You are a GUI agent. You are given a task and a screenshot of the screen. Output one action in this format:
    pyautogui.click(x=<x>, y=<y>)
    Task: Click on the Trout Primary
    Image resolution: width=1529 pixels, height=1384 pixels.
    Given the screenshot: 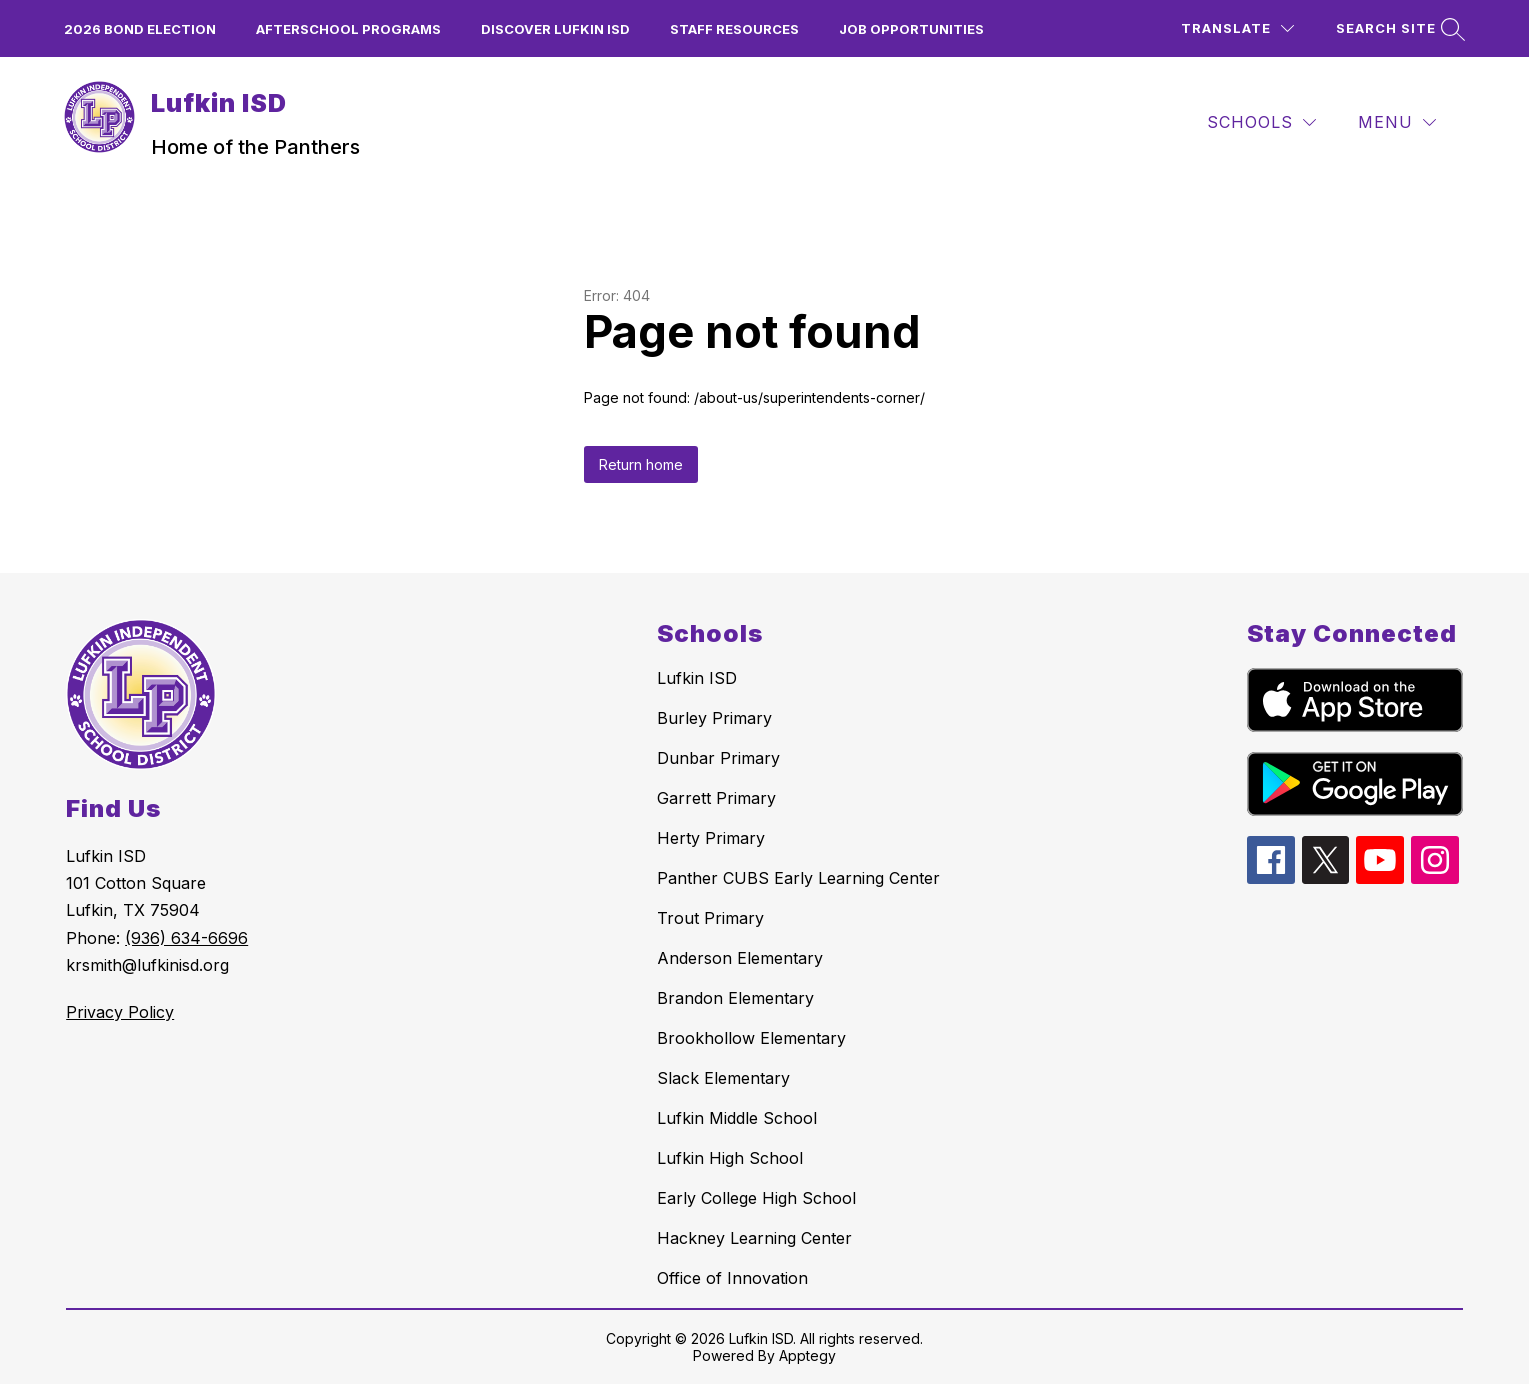 What is the action you would take?
    pyautogui.click(x=710, y=918)
    